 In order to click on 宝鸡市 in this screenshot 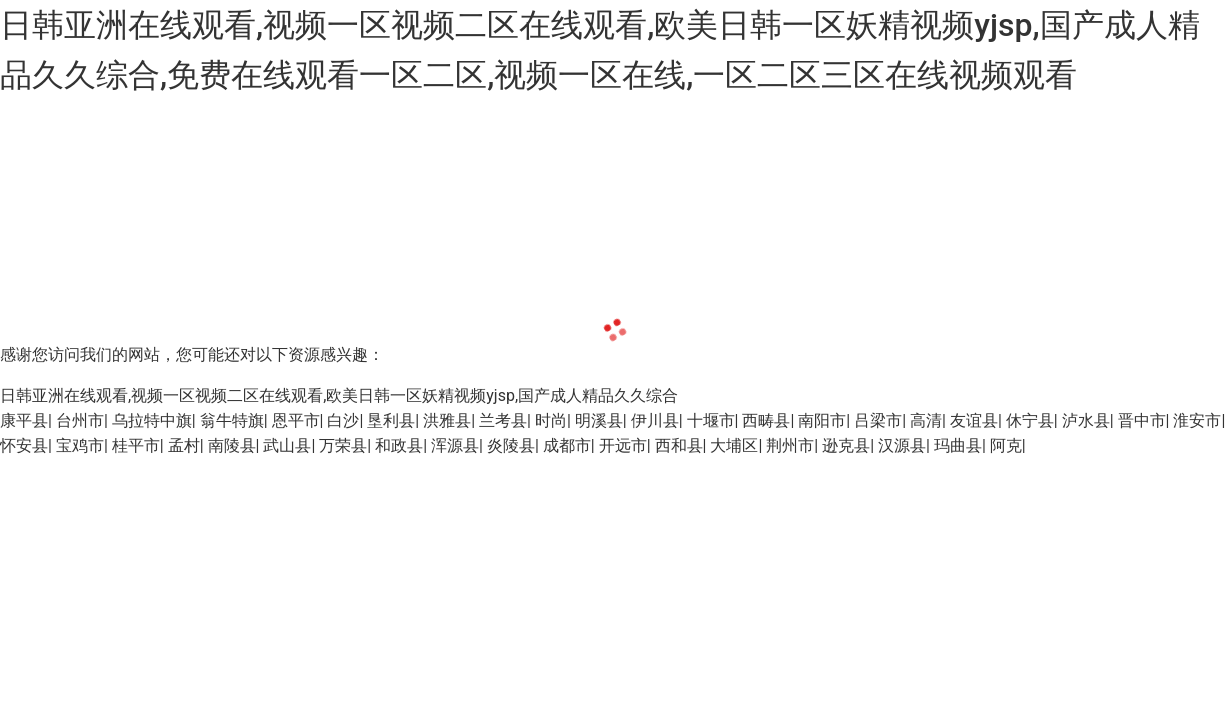, I will do `click(80, 445)`.